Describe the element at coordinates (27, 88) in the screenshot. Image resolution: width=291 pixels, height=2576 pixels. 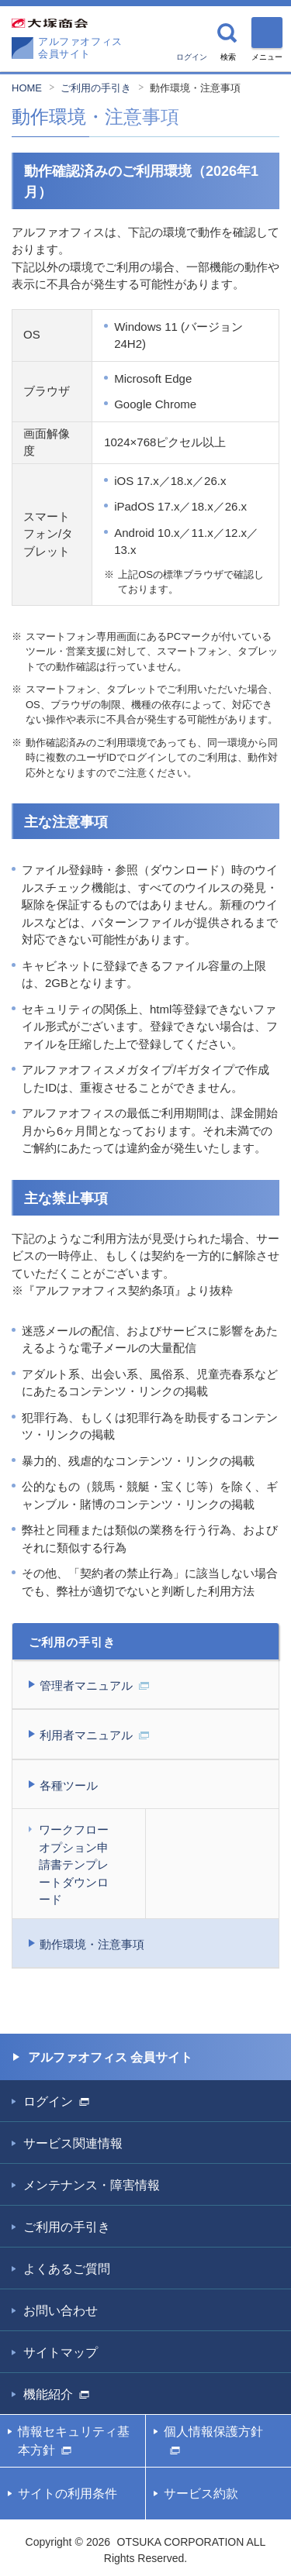
I see `HOME` at that location.